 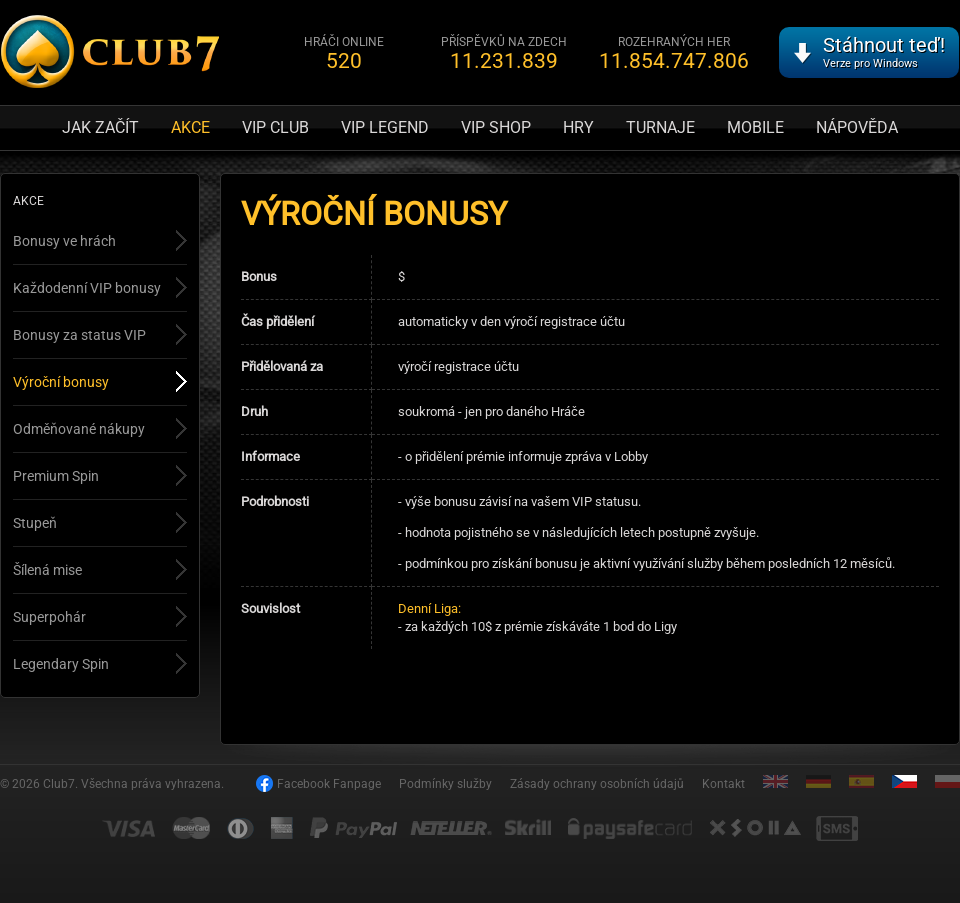 What do you see at coordinates (496, 127) in the screenshot?
I see `VIP Shop` at bounding box center [496, 127].